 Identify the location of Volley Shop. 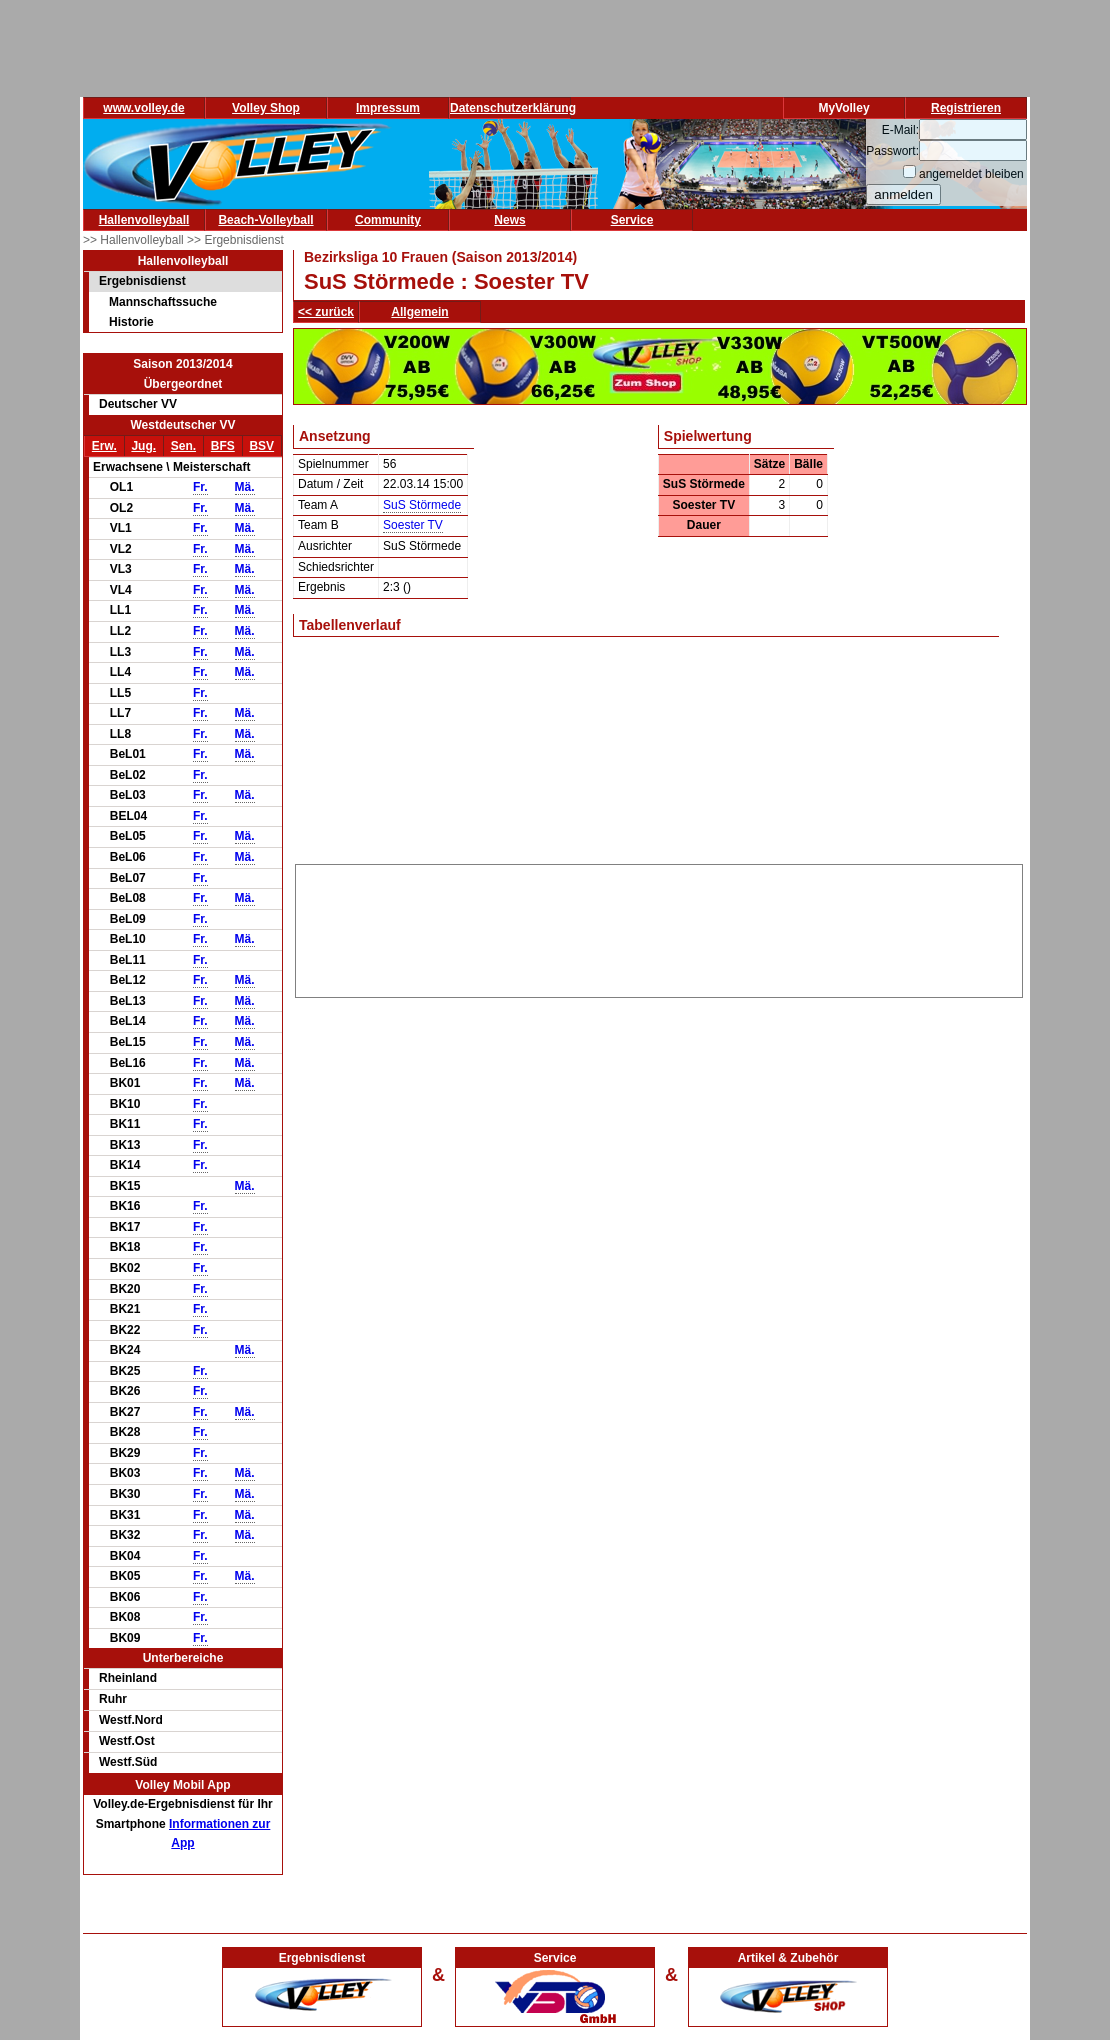
(266, 108).